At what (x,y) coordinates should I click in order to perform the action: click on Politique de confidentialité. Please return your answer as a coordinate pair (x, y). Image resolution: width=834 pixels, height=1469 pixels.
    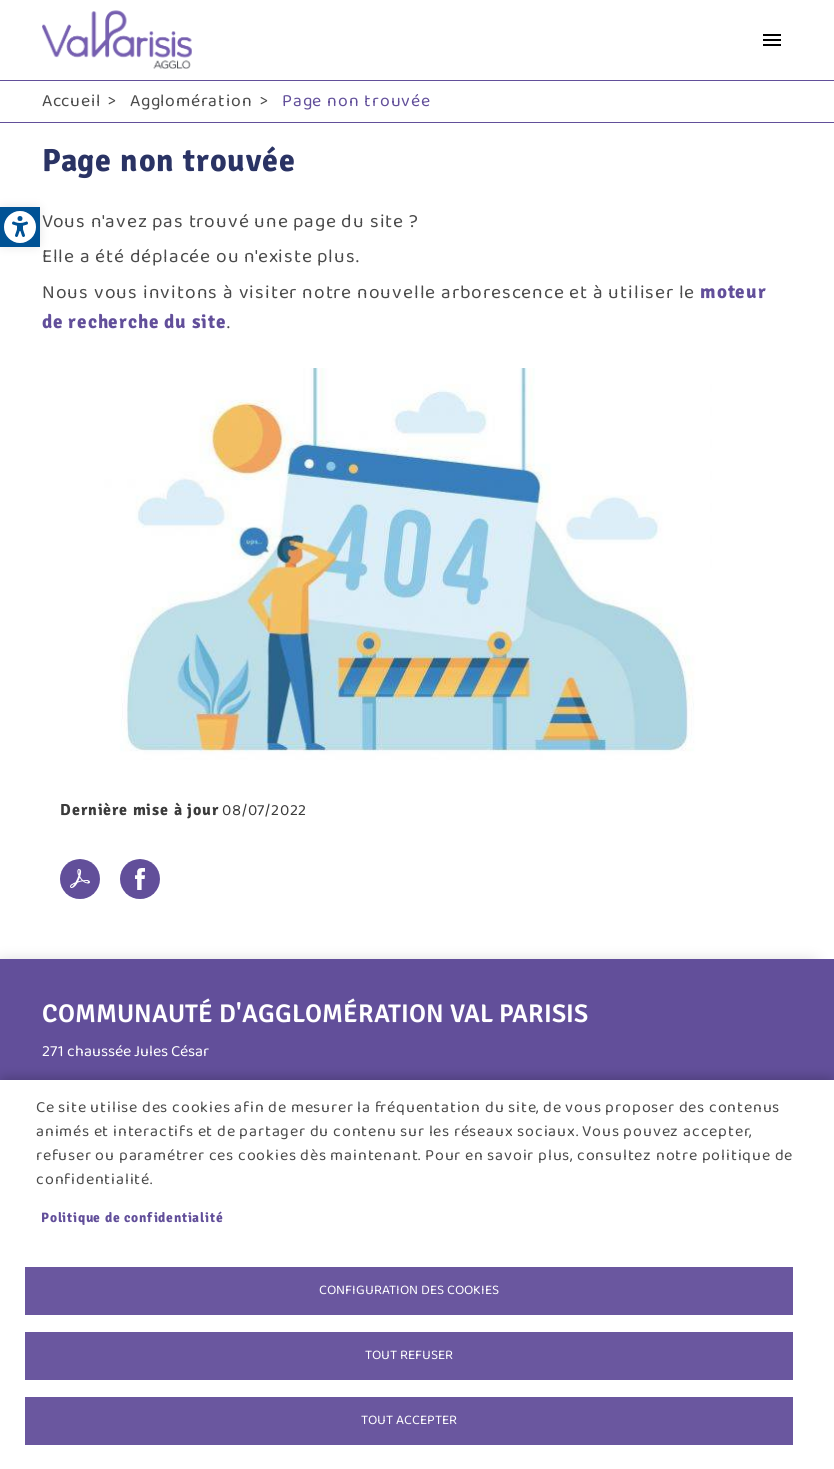
    Looking at the image, I should click on (132, 1217).